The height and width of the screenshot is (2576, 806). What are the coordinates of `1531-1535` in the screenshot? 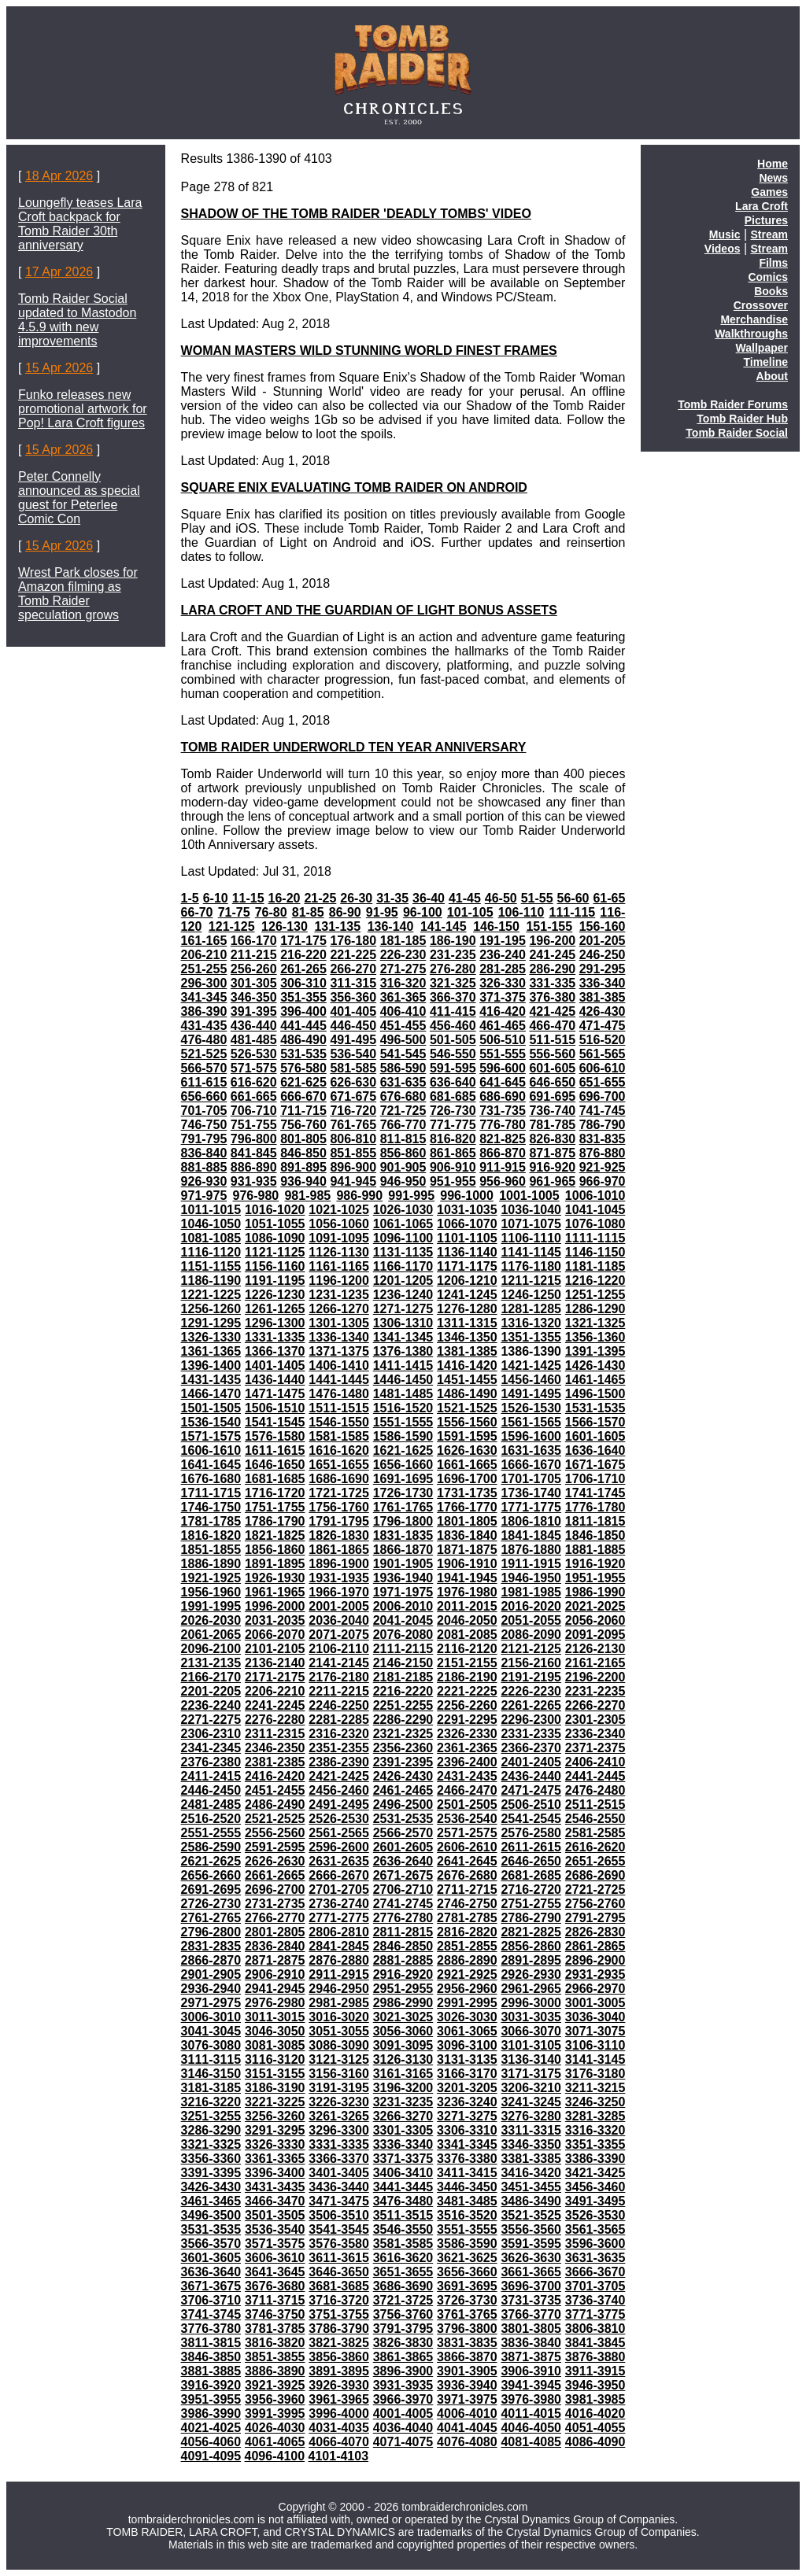 It's located at (595, 1408).